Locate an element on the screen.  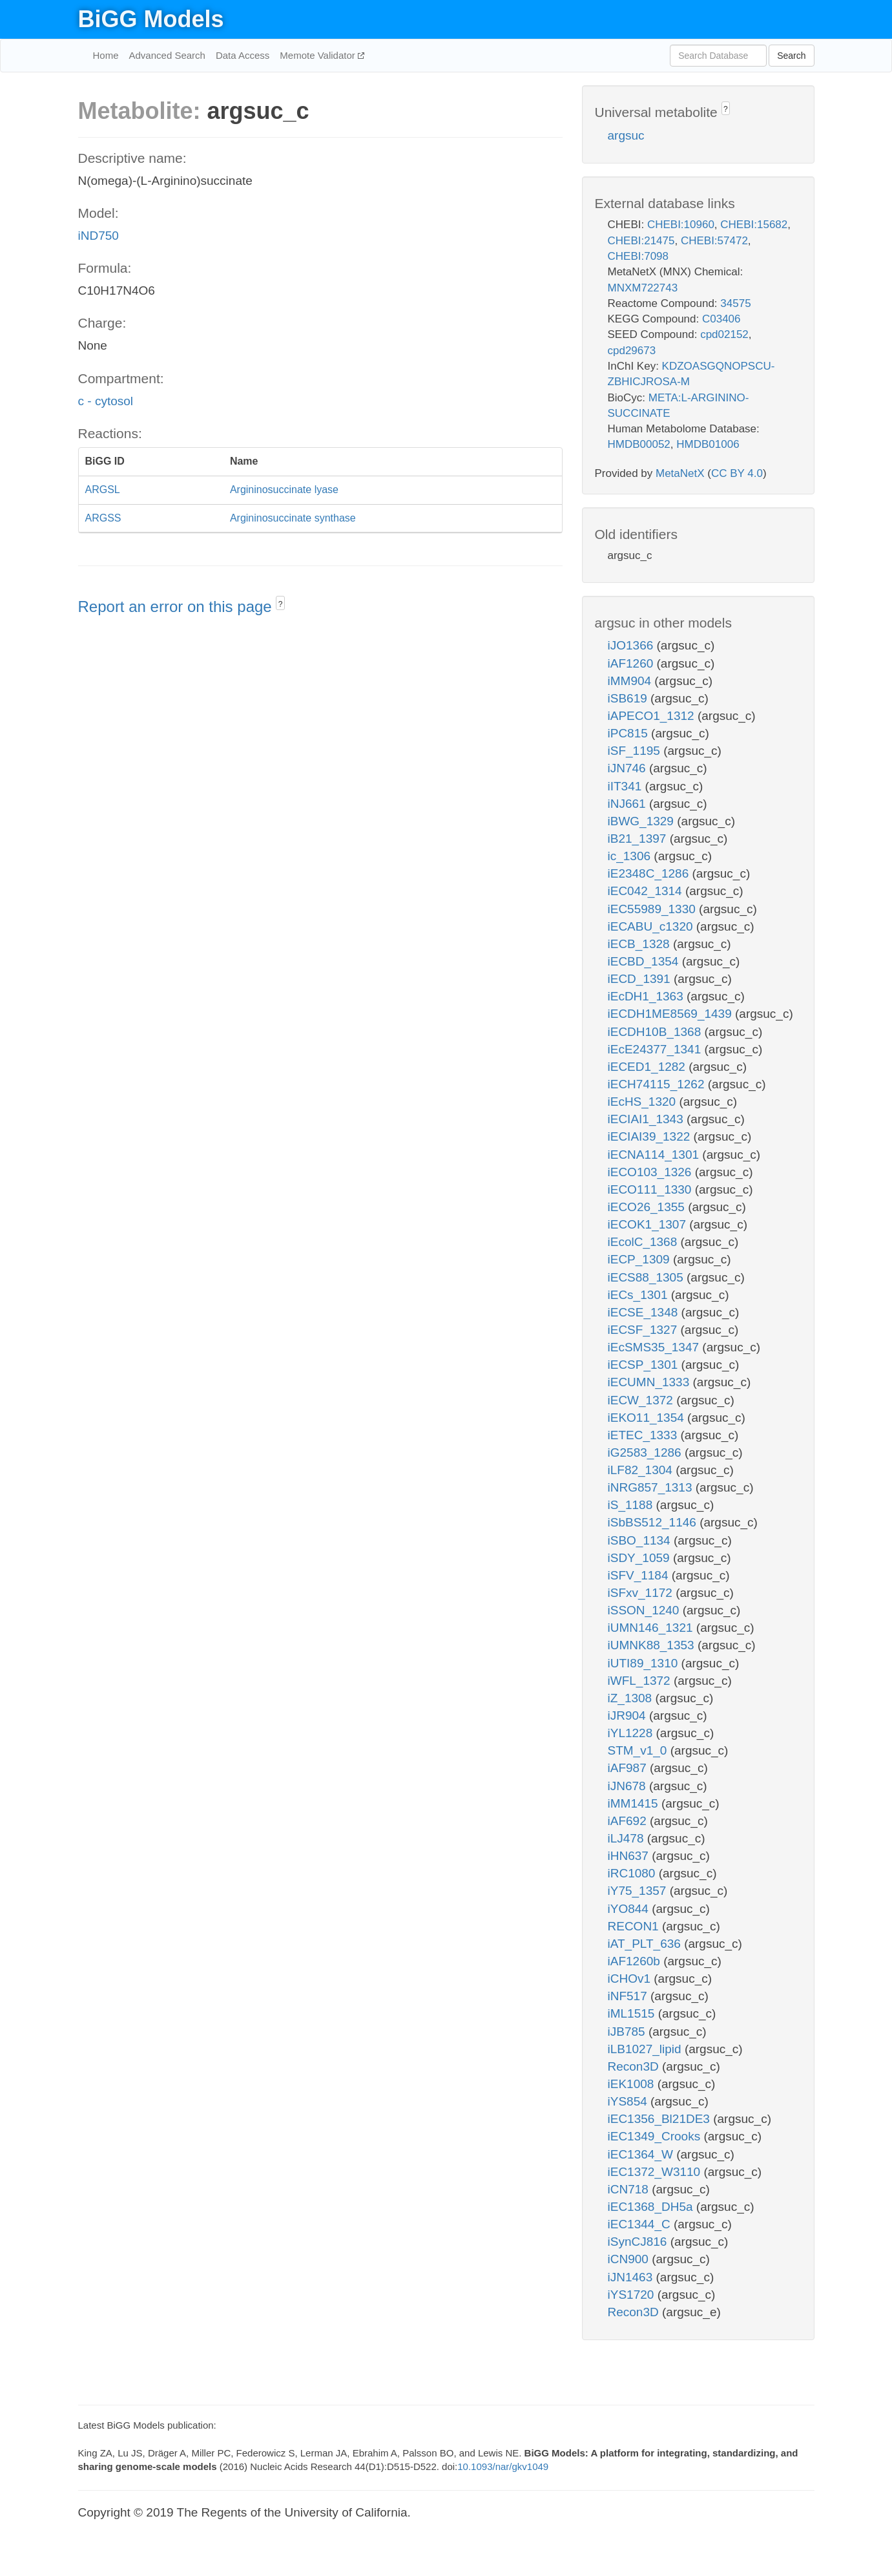
iND750 is located at coordinates (98, 235).